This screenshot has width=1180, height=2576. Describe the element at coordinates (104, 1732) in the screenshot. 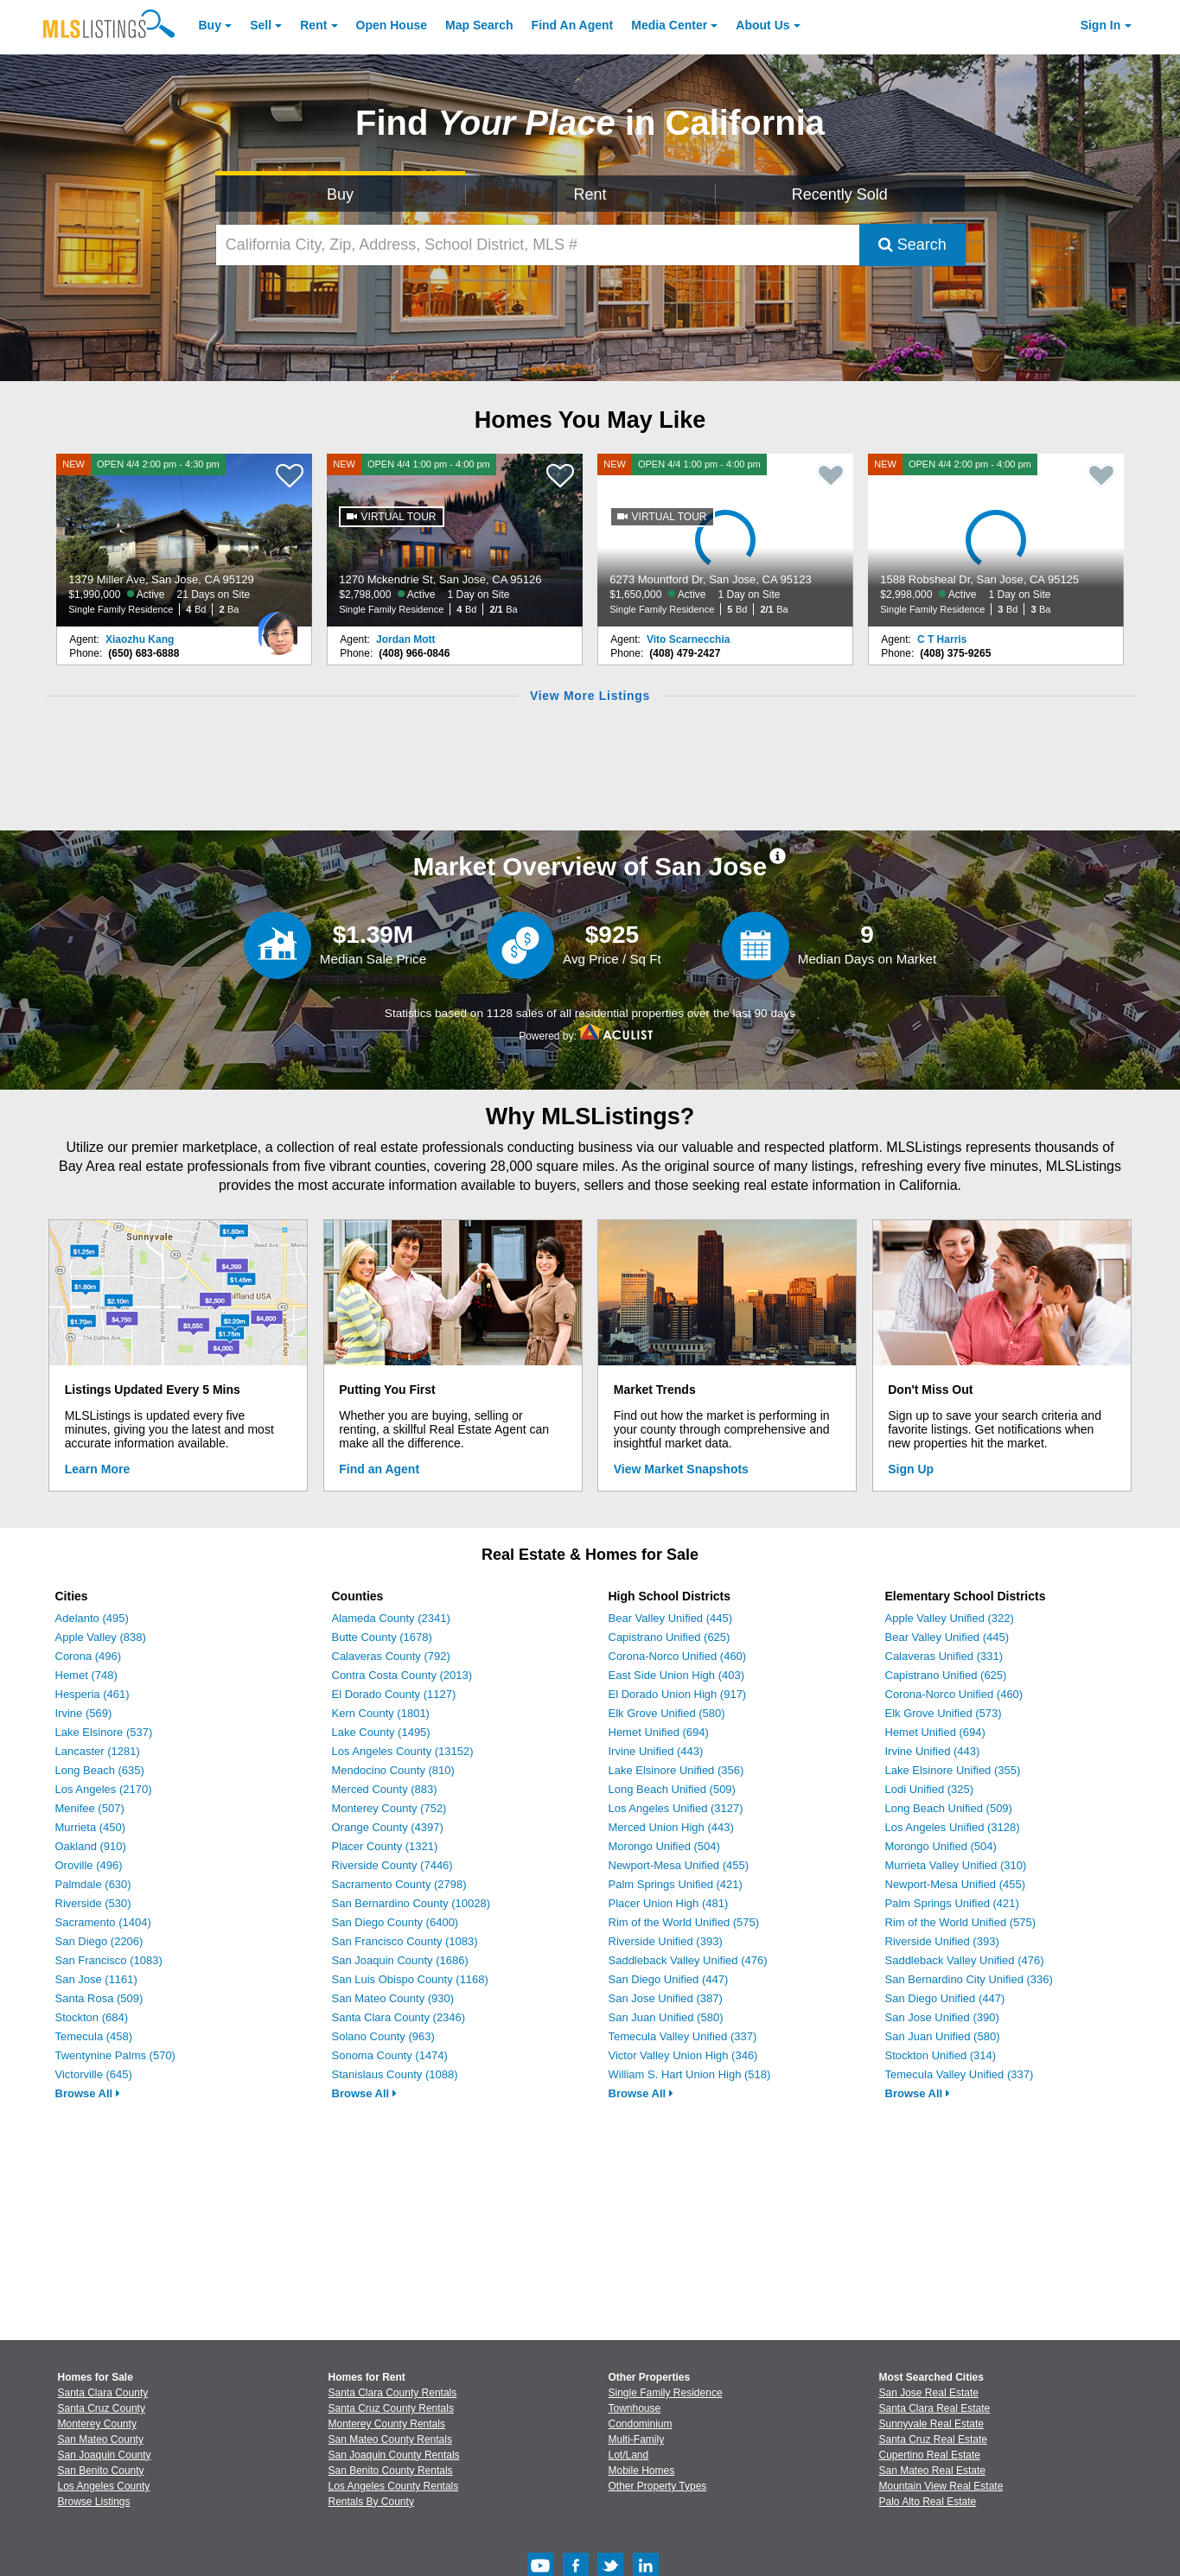

I see `Lake Elsinore (537)` at that location.